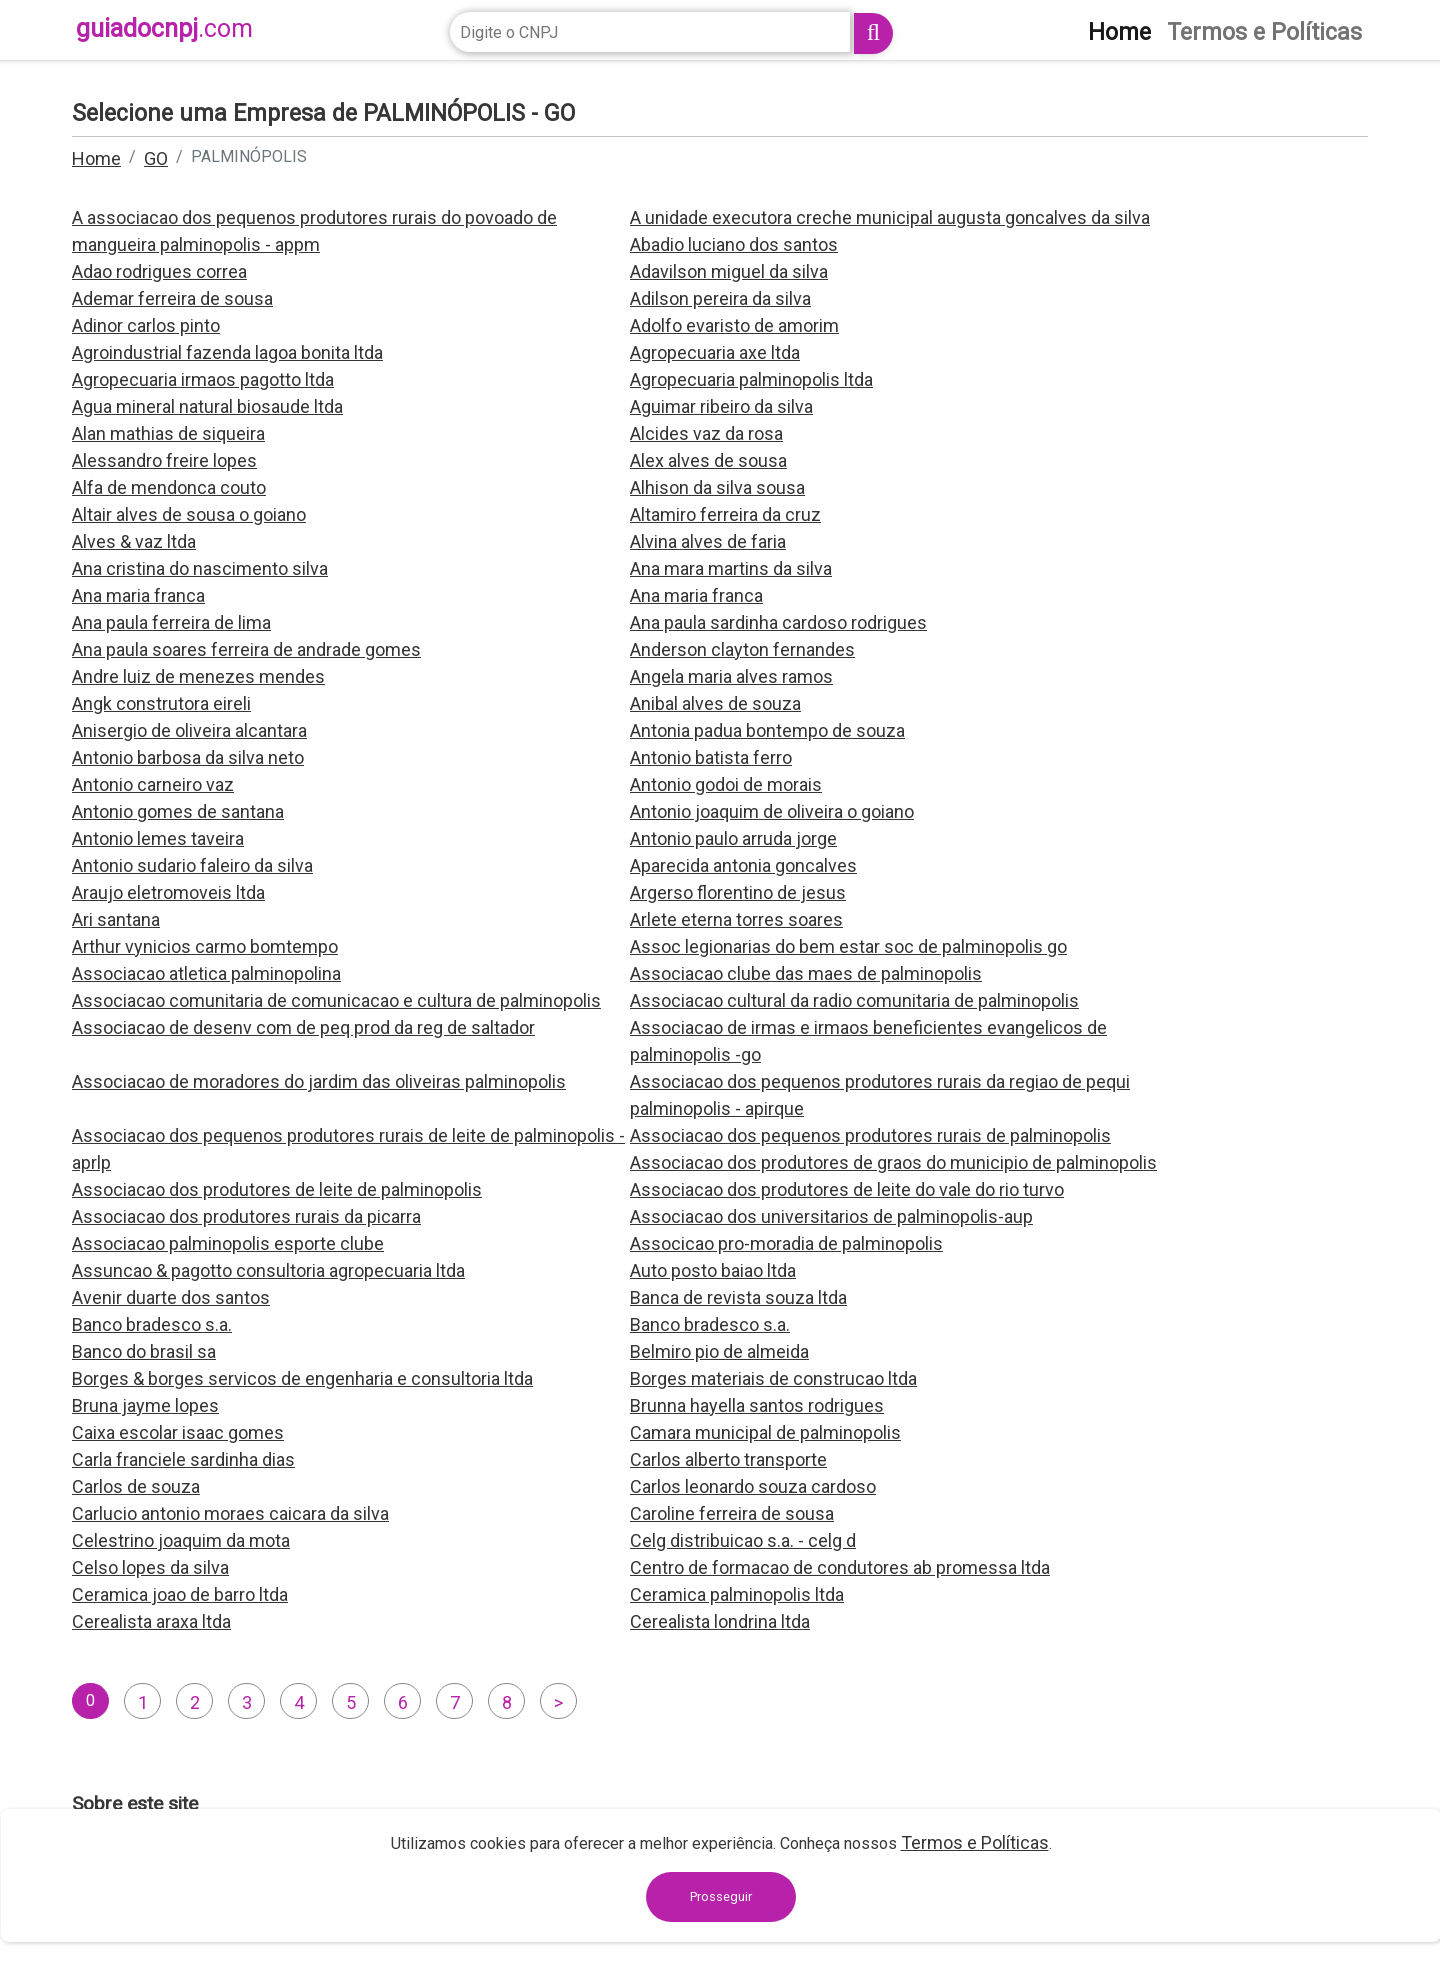  Describe the element at coordinates (152, 1324) in the screenshot. I see `Banco bradesco s.a.` at that location.